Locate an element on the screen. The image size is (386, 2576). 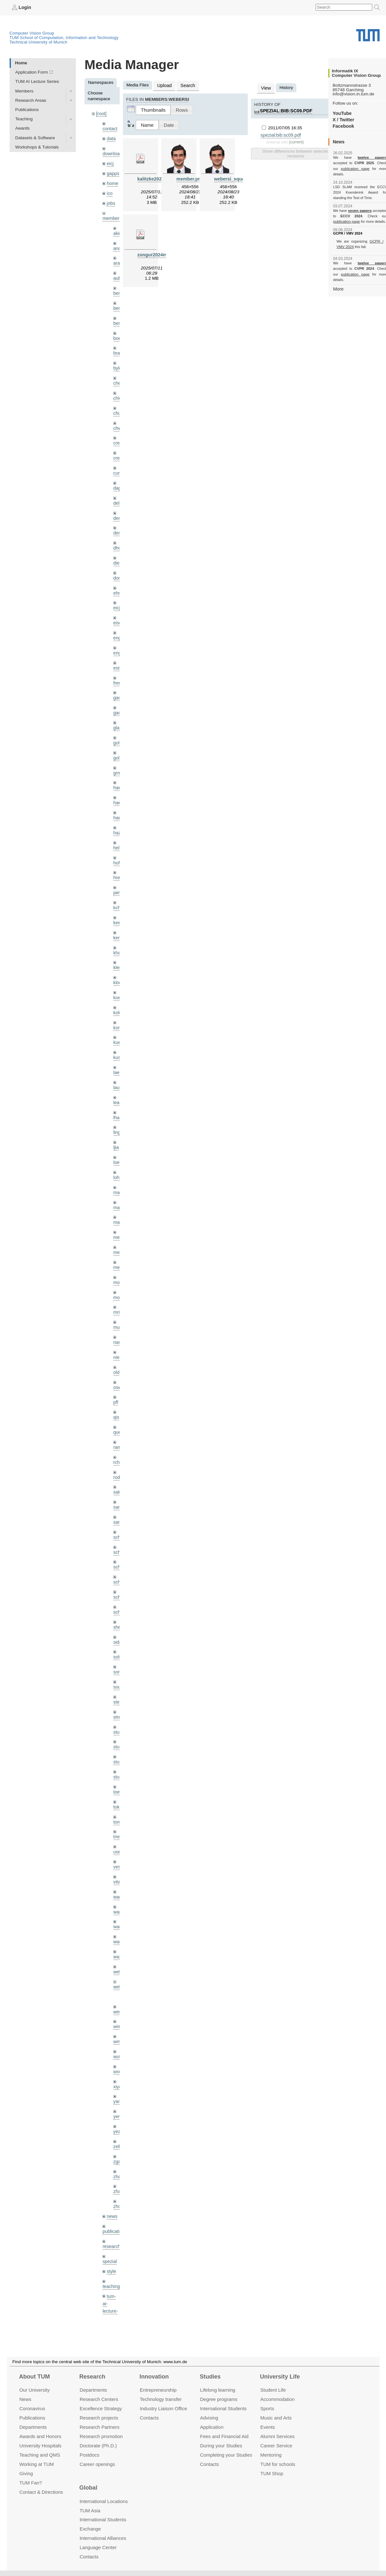
Research Areas is located at coordinates (30, 100).